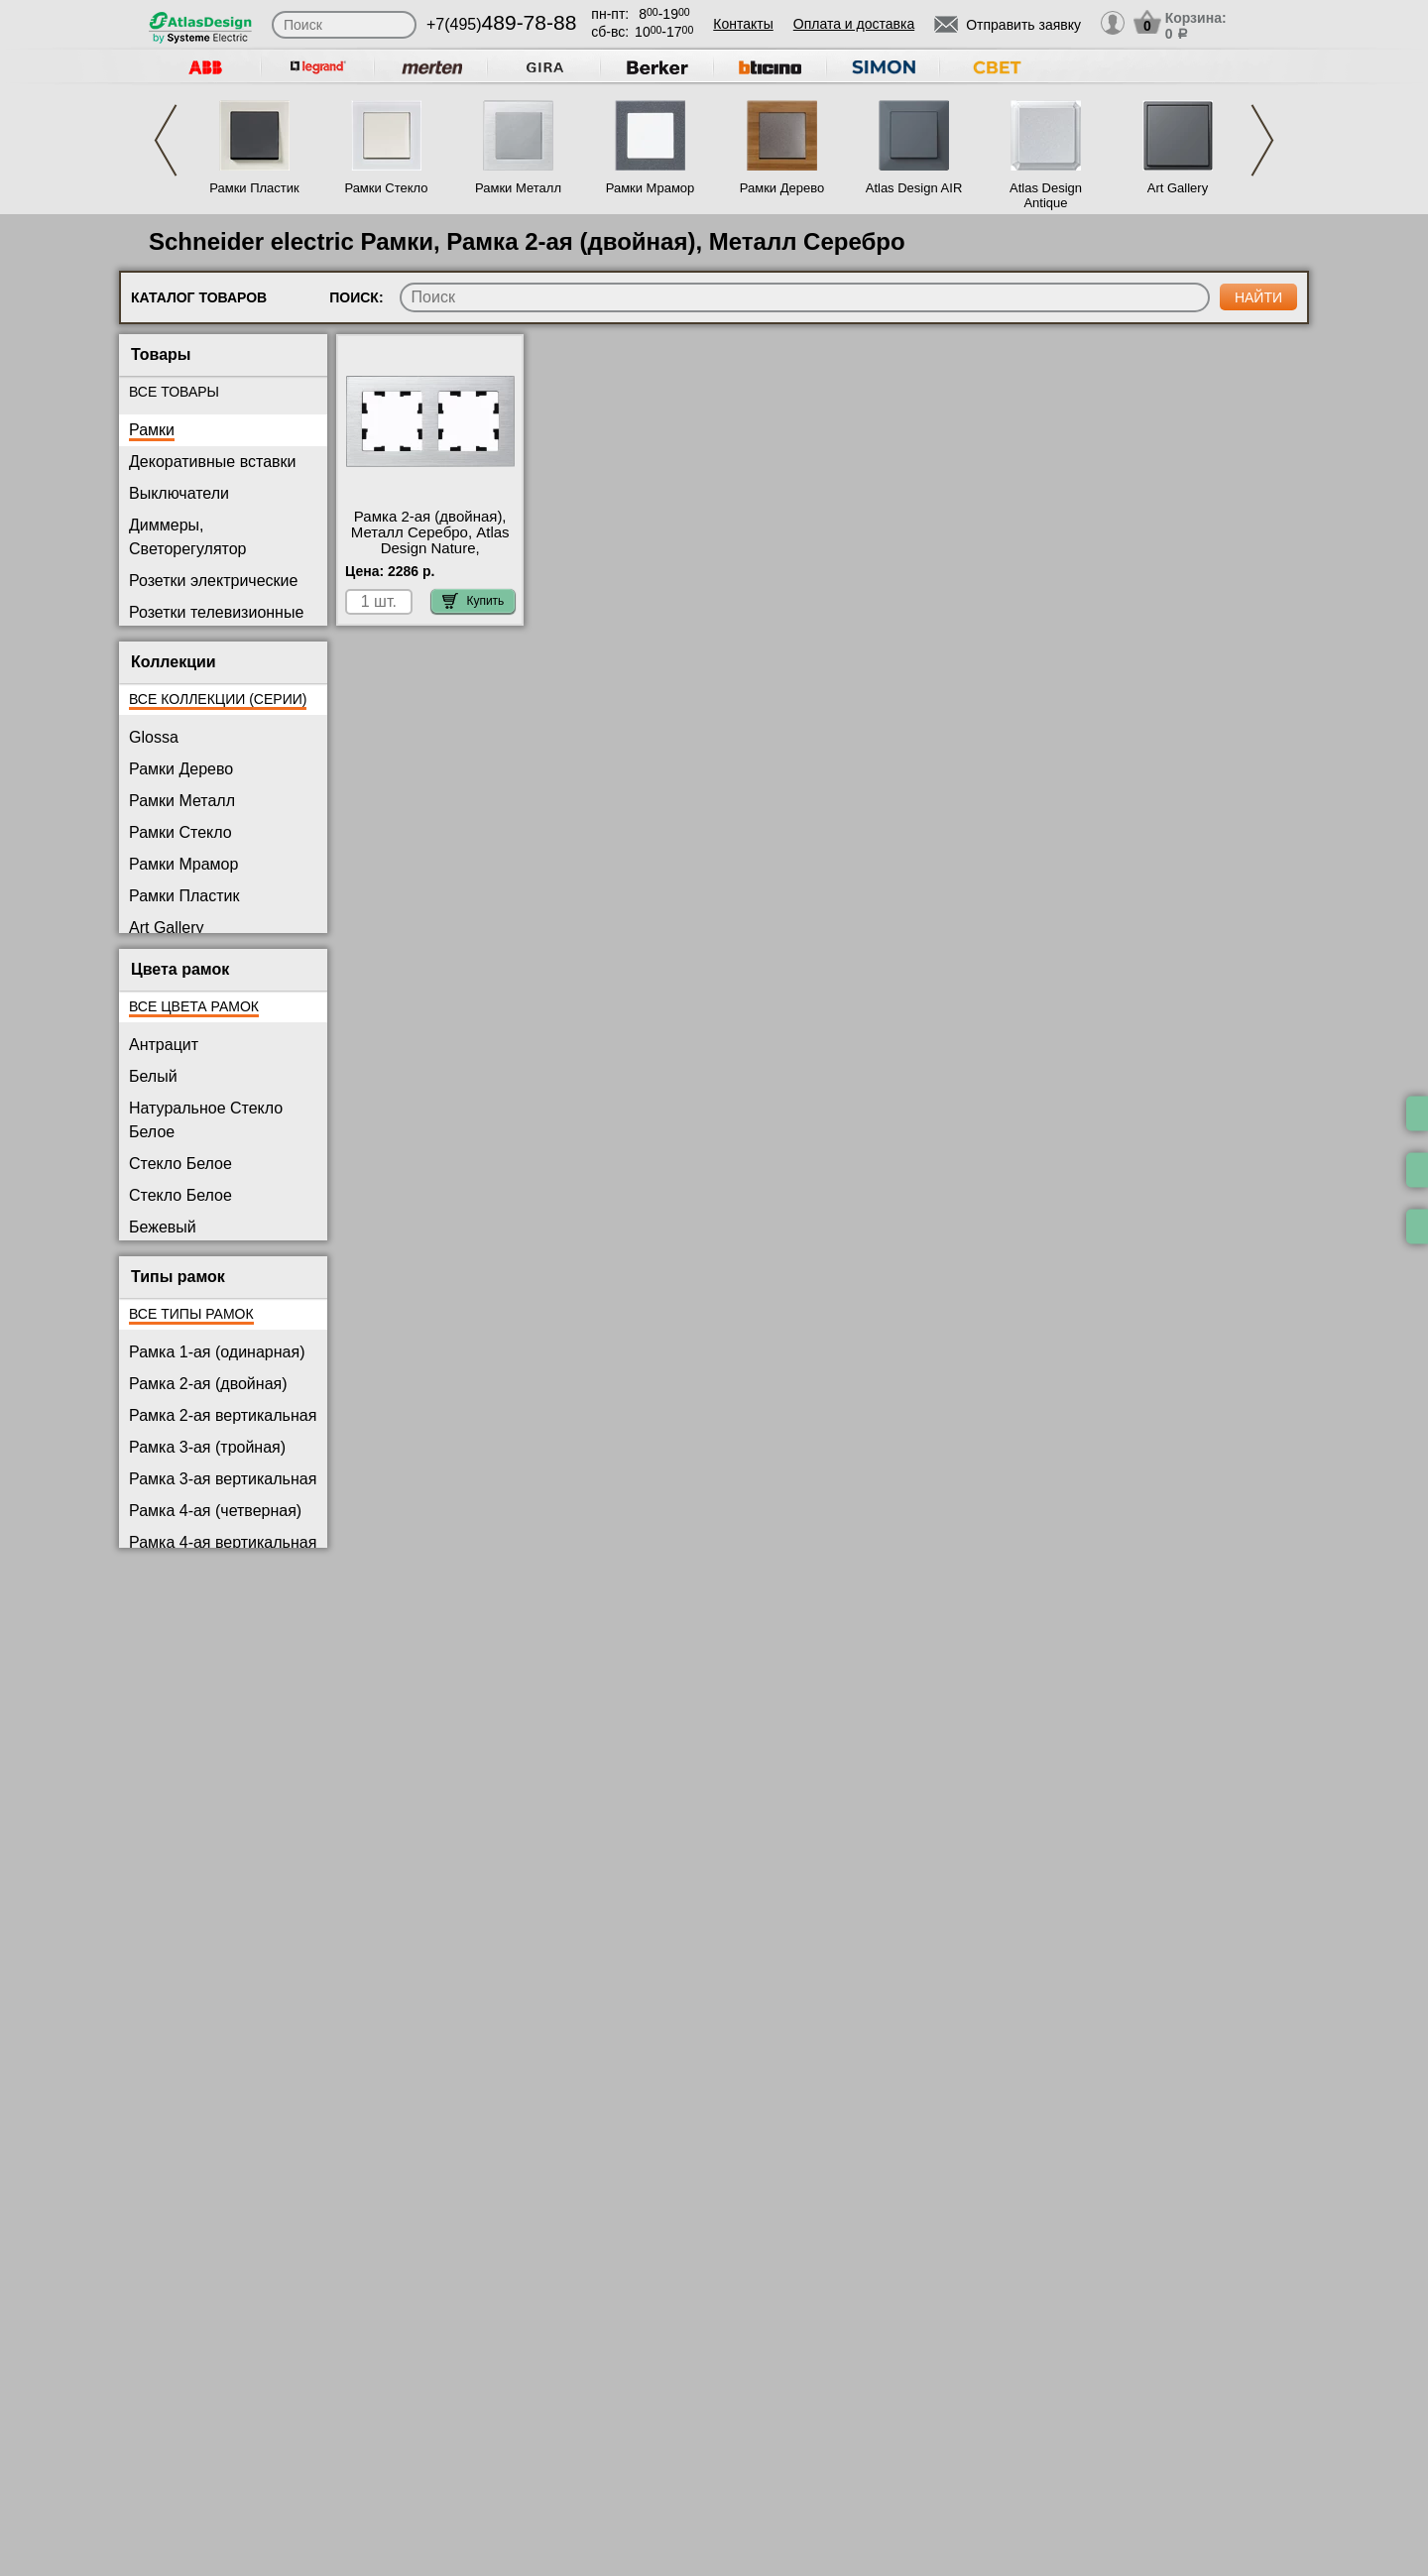 Image resolution: width=1428 pixels, height=2576 pixels. I want to click on Рамки, so click(152, 429).